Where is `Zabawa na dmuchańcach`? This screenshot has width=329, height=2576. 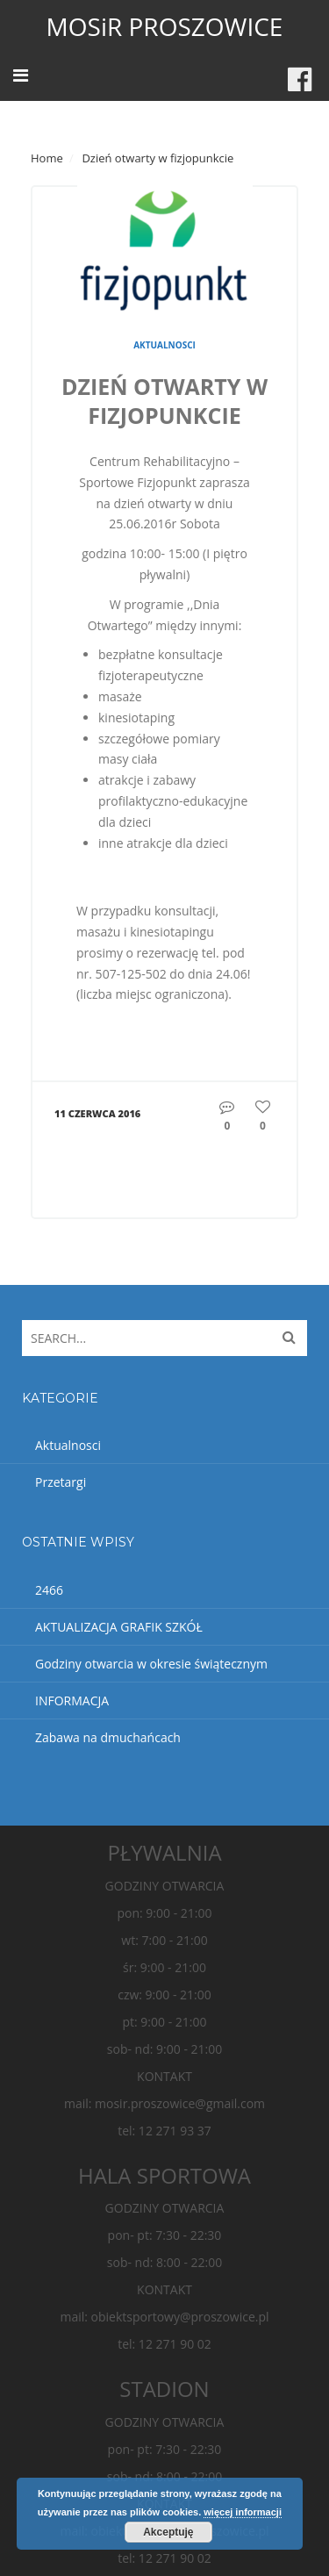 Zabawa na dmuchańcach is located at coordinates (108, 1737).